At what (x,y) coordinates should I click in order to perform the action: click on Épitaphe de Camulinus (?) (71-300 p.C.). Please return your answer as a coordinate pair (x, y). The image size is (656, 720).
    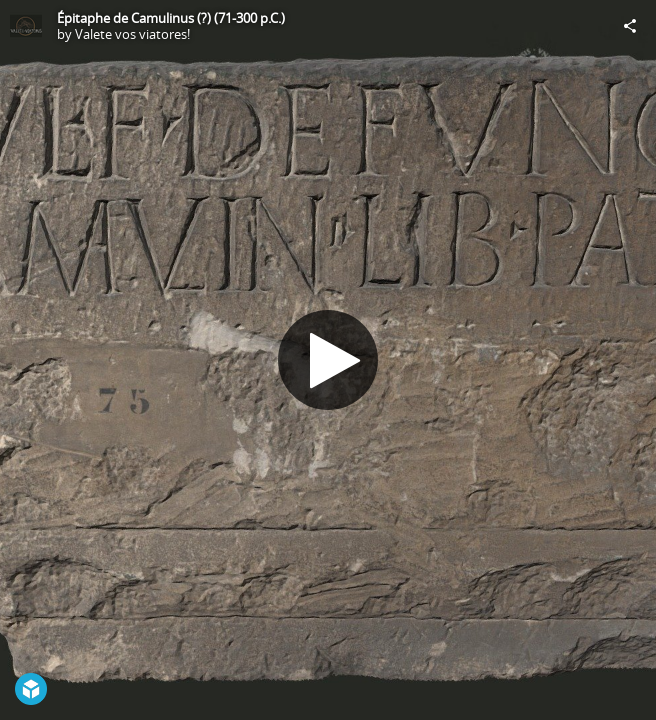
    Looking at the image, I should click on (171, 18).